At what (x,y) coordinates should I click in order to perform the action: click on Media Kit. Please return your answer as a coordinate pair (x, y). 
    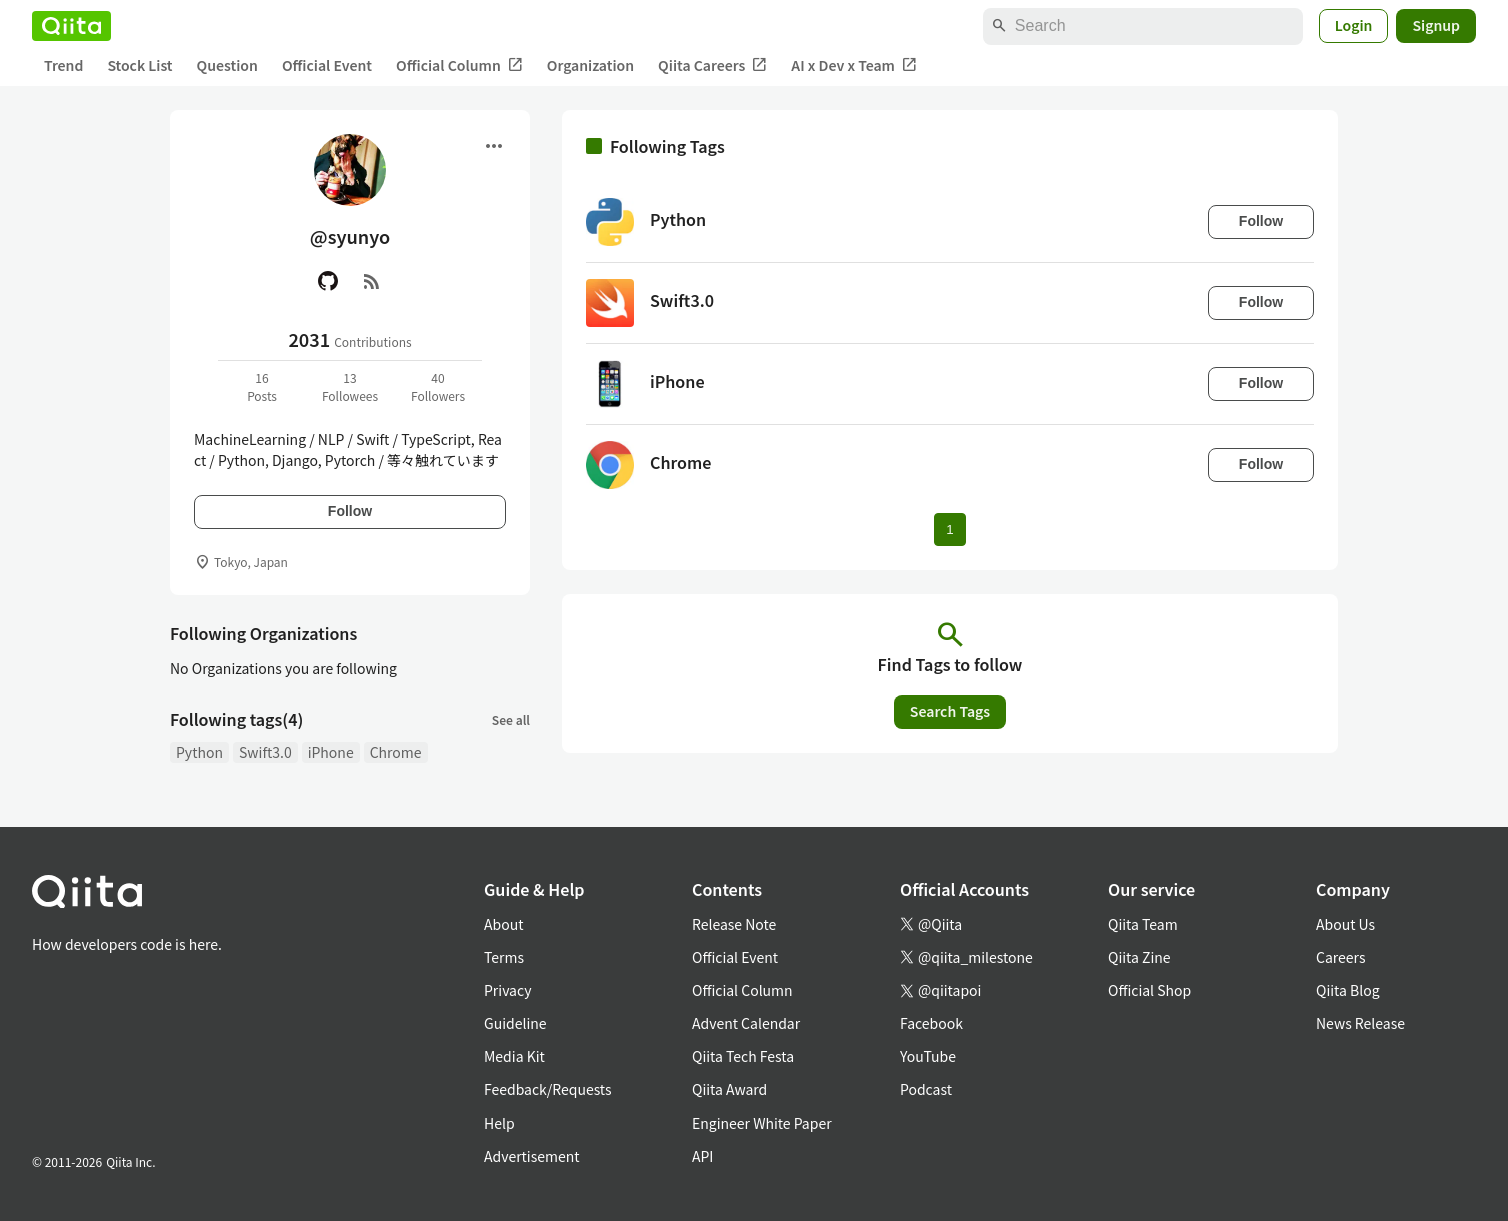
    Looking at the image, I should click on (514, 1056).